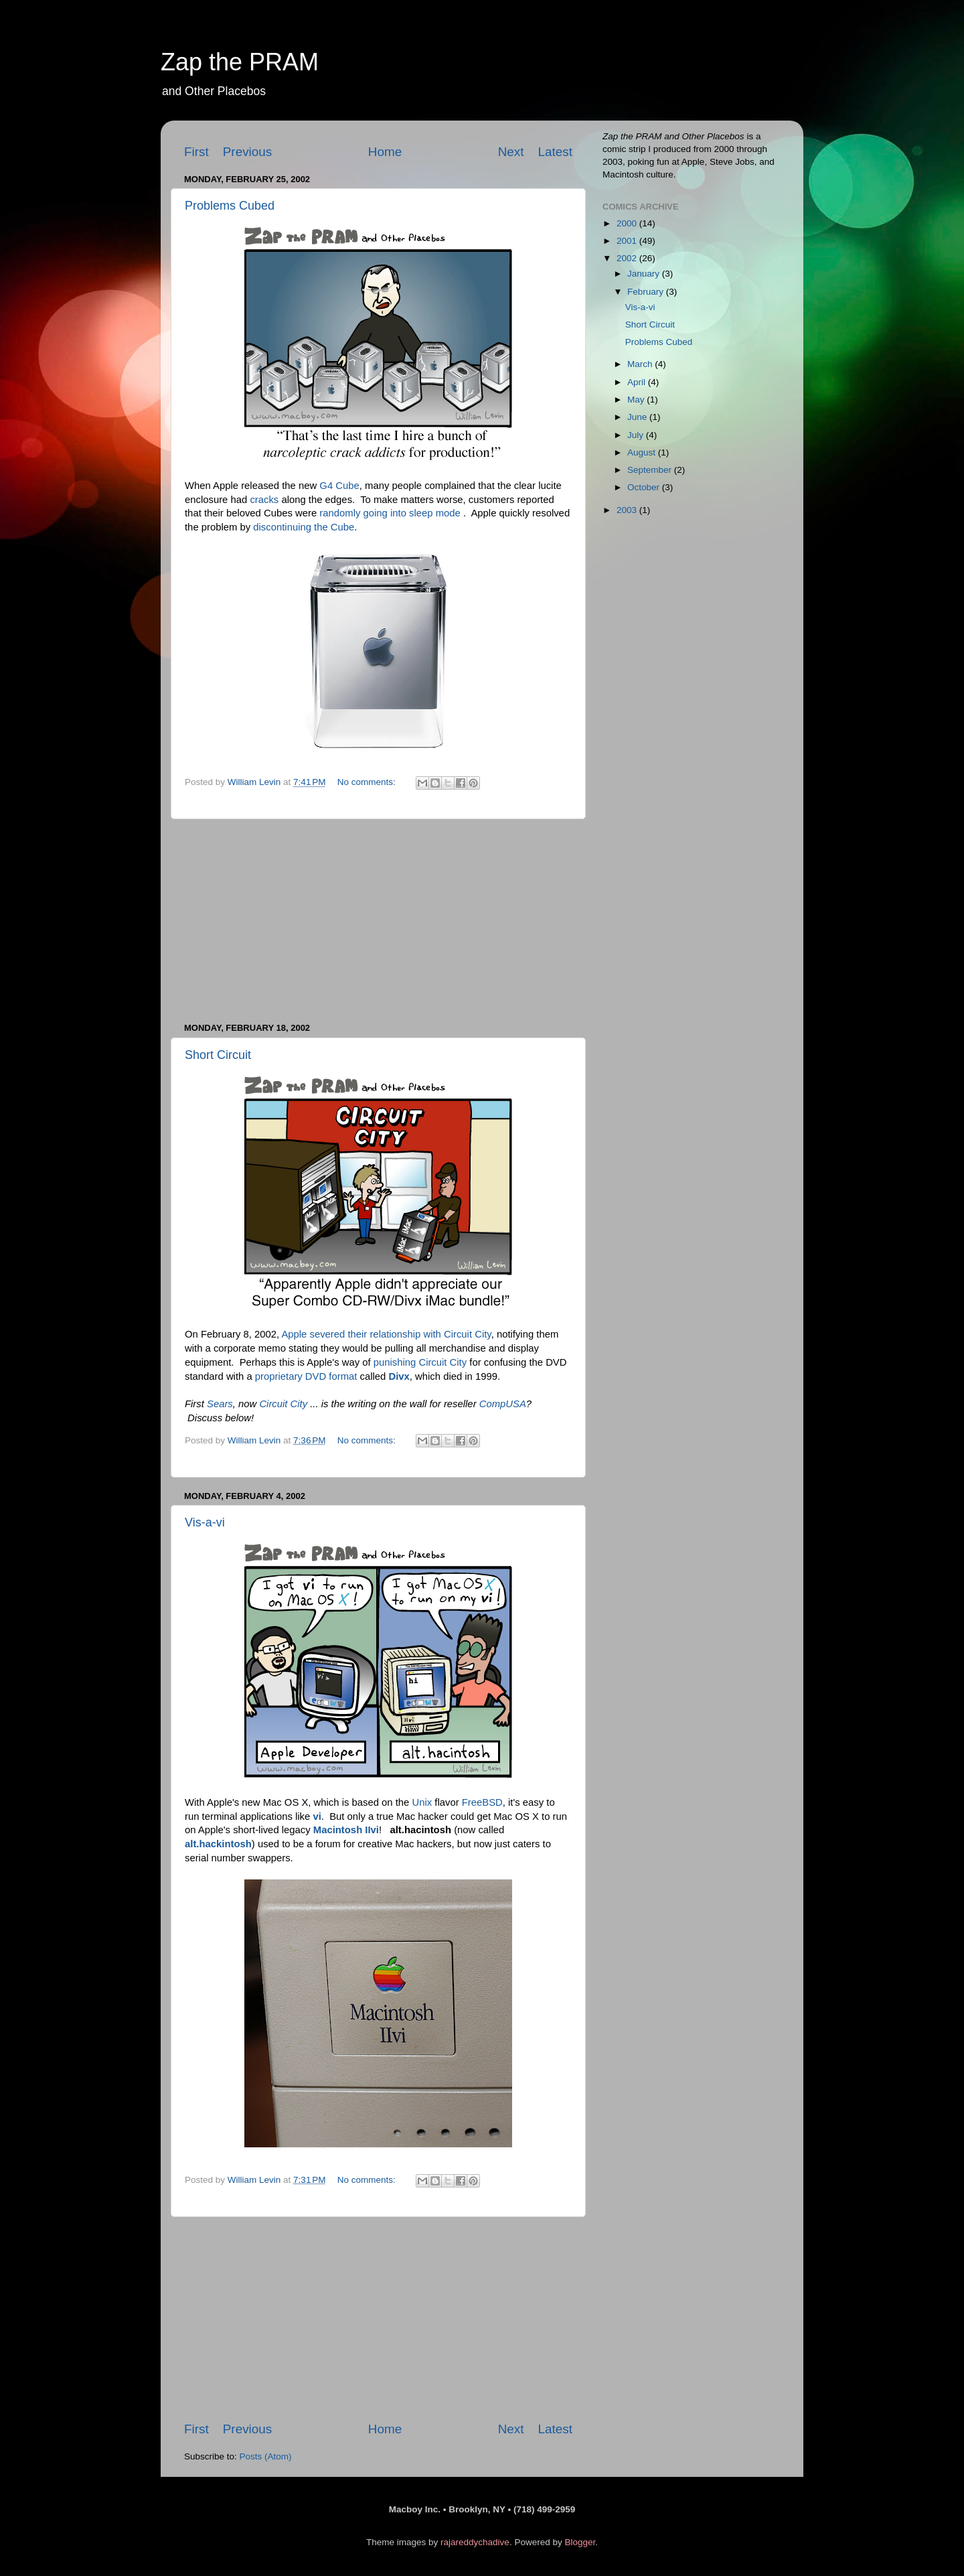 This screenshot has height=2576, width=964. Describe the element at coordinates (511, 152) in the screenshot. I see `Next` at that location.